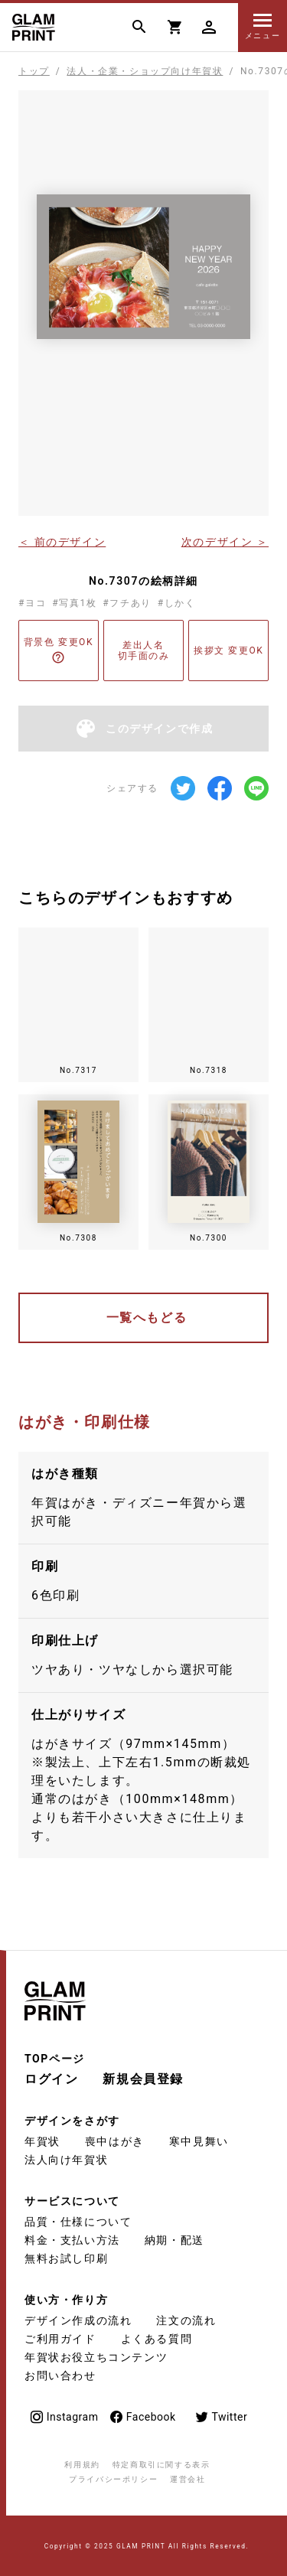 The width and height of the screenshot is (287, 2576). Describe the element at coordinates (220, 2417) in the screenshot. I see `Twitter` at that location.